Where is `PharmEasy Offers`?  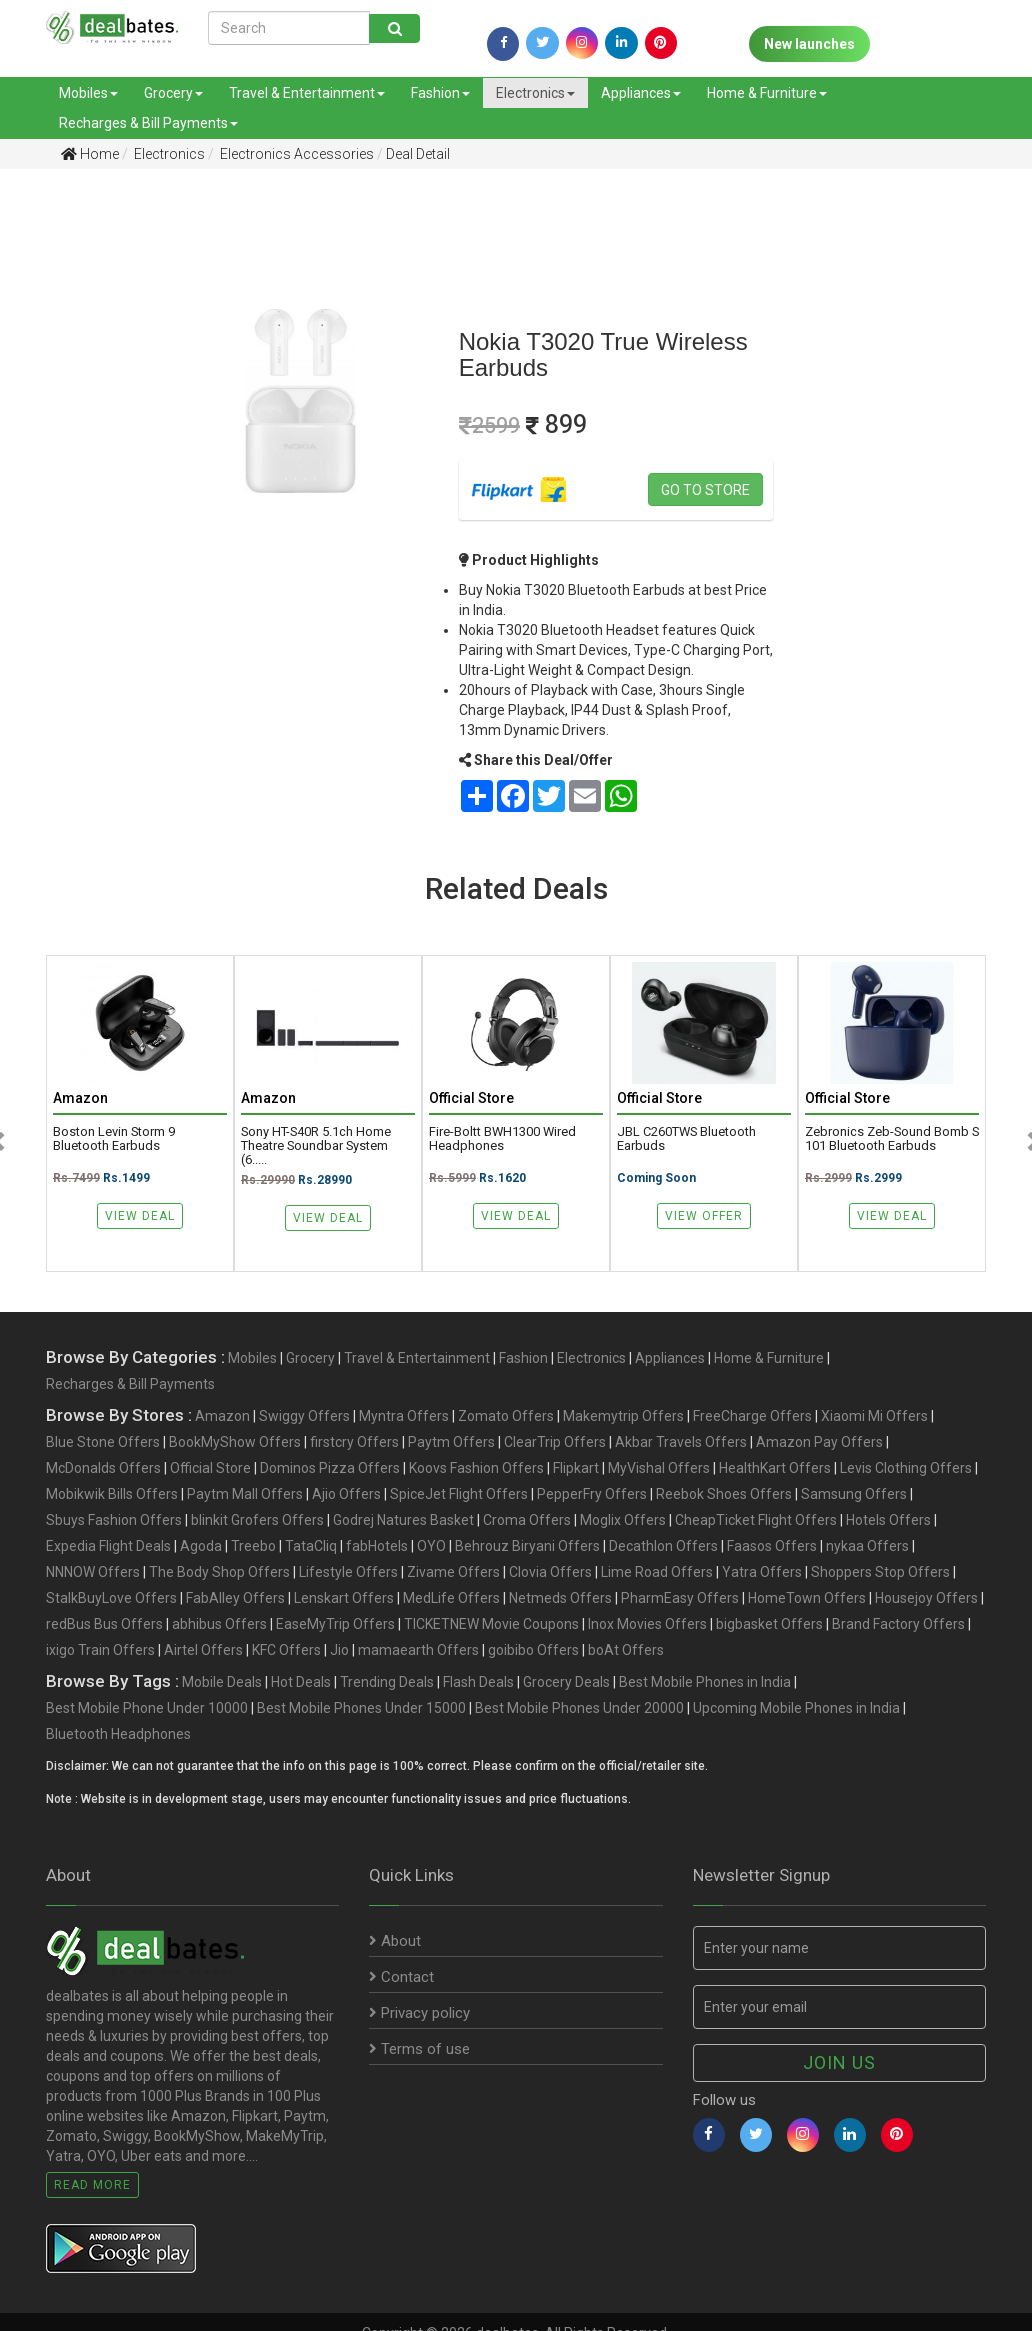 PharmEasy Offers is located at coordinates (680, 1598).